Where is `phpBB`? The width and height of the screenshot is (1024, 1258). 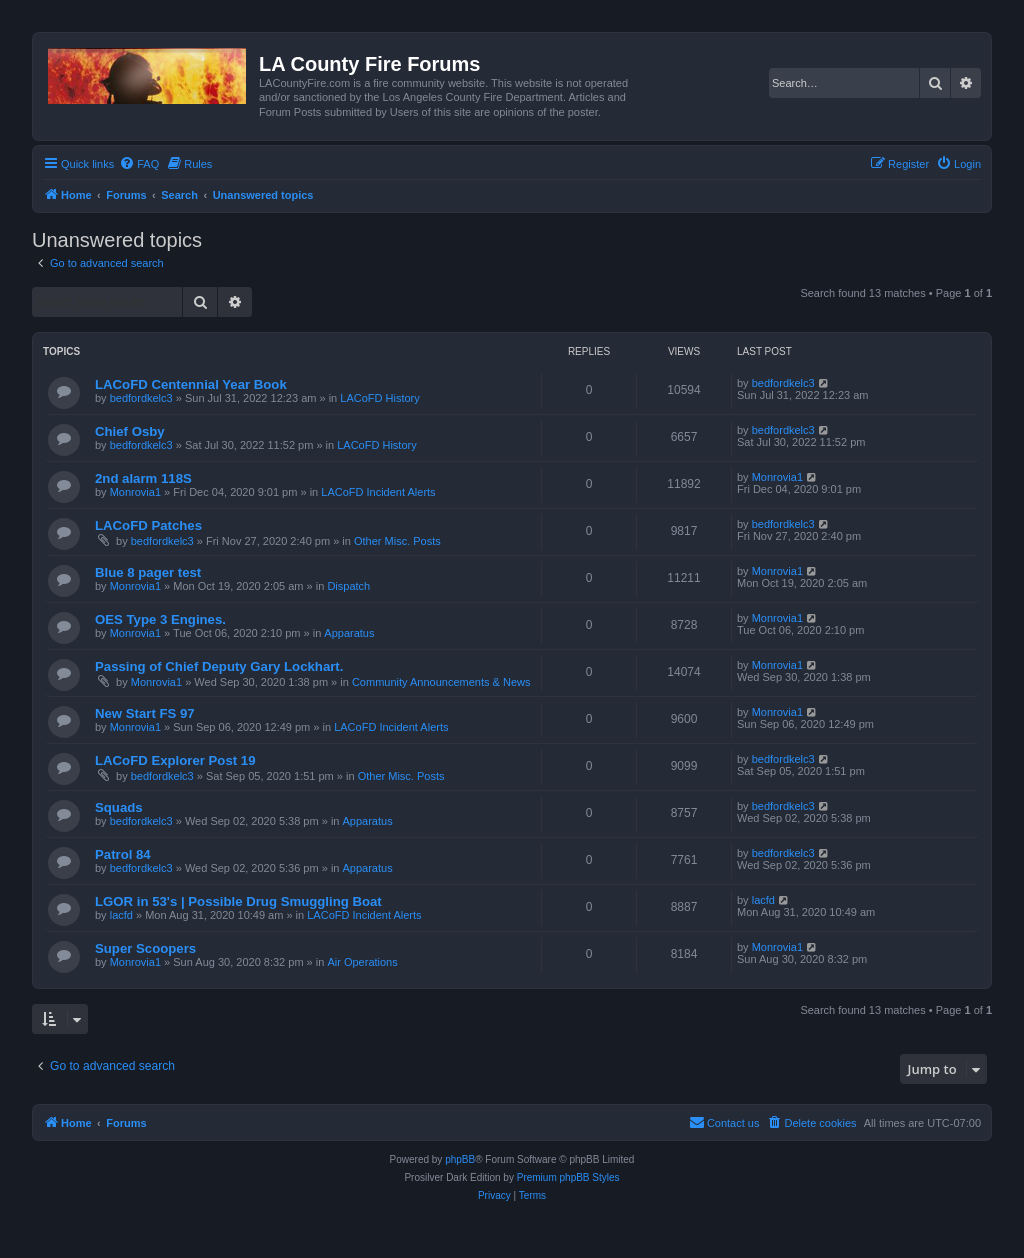 phpBB is located at coordinates (460, 1159).